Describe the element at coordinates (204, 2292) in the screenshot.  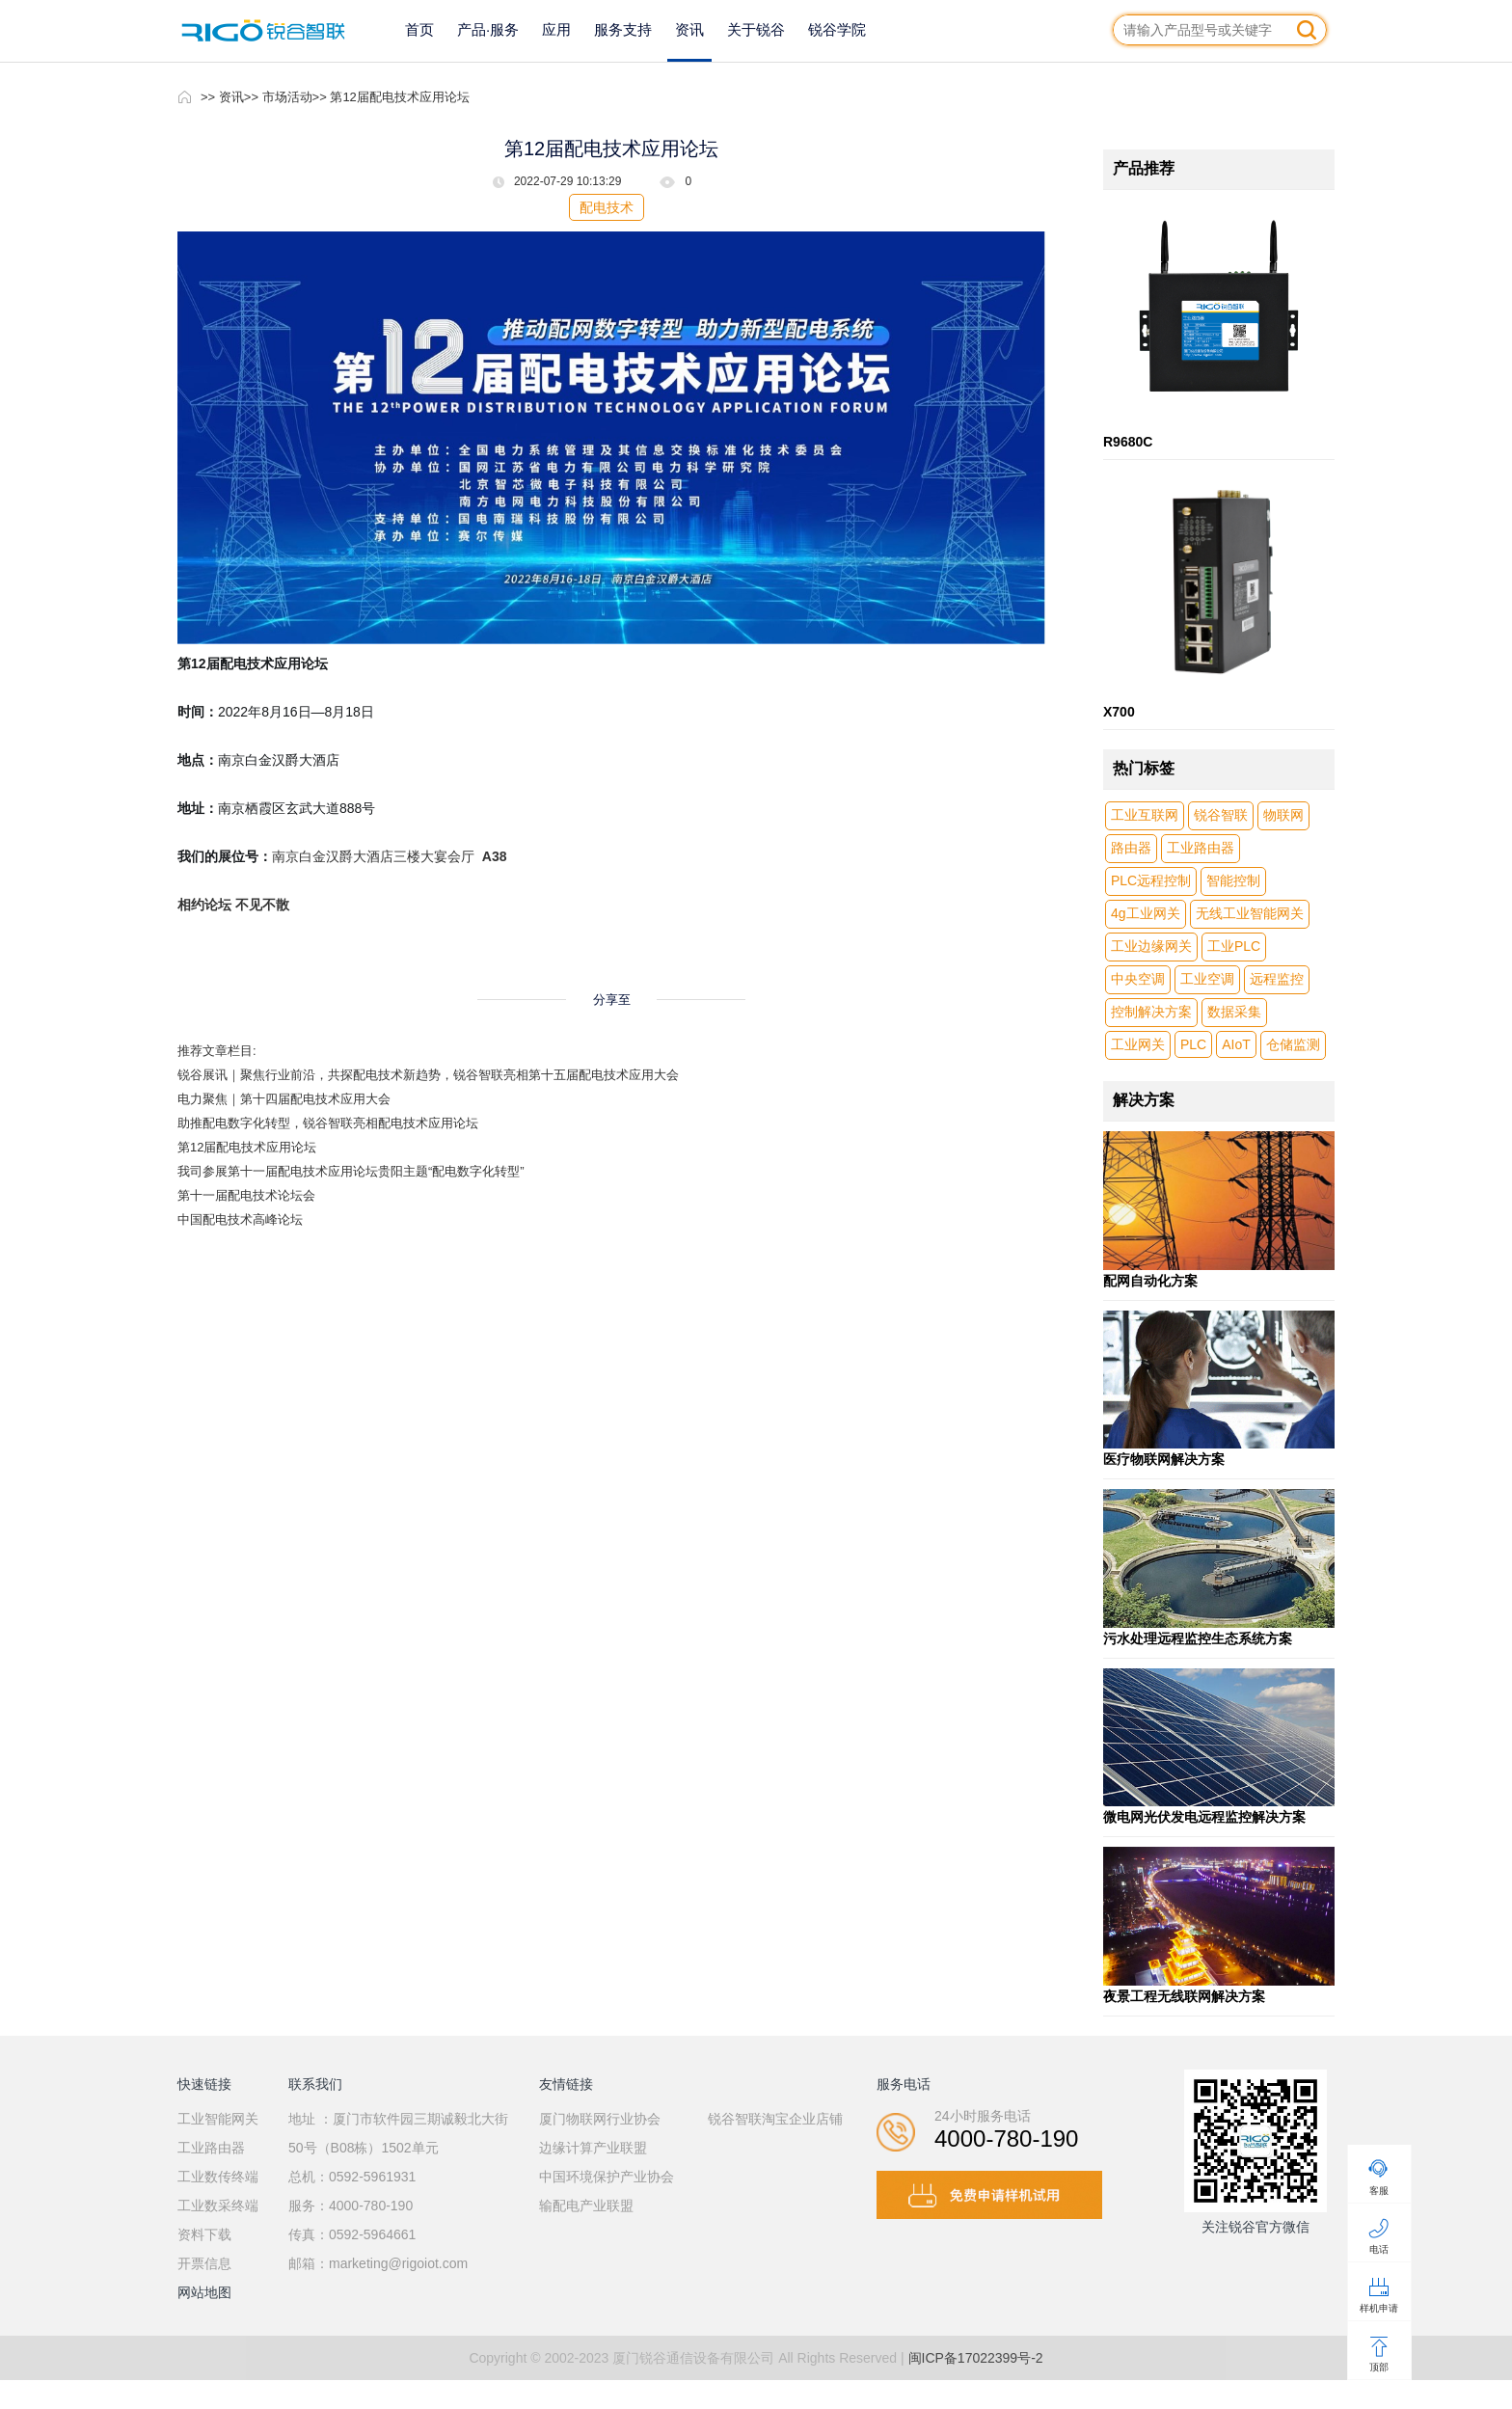
I see `网站地图` at that location.